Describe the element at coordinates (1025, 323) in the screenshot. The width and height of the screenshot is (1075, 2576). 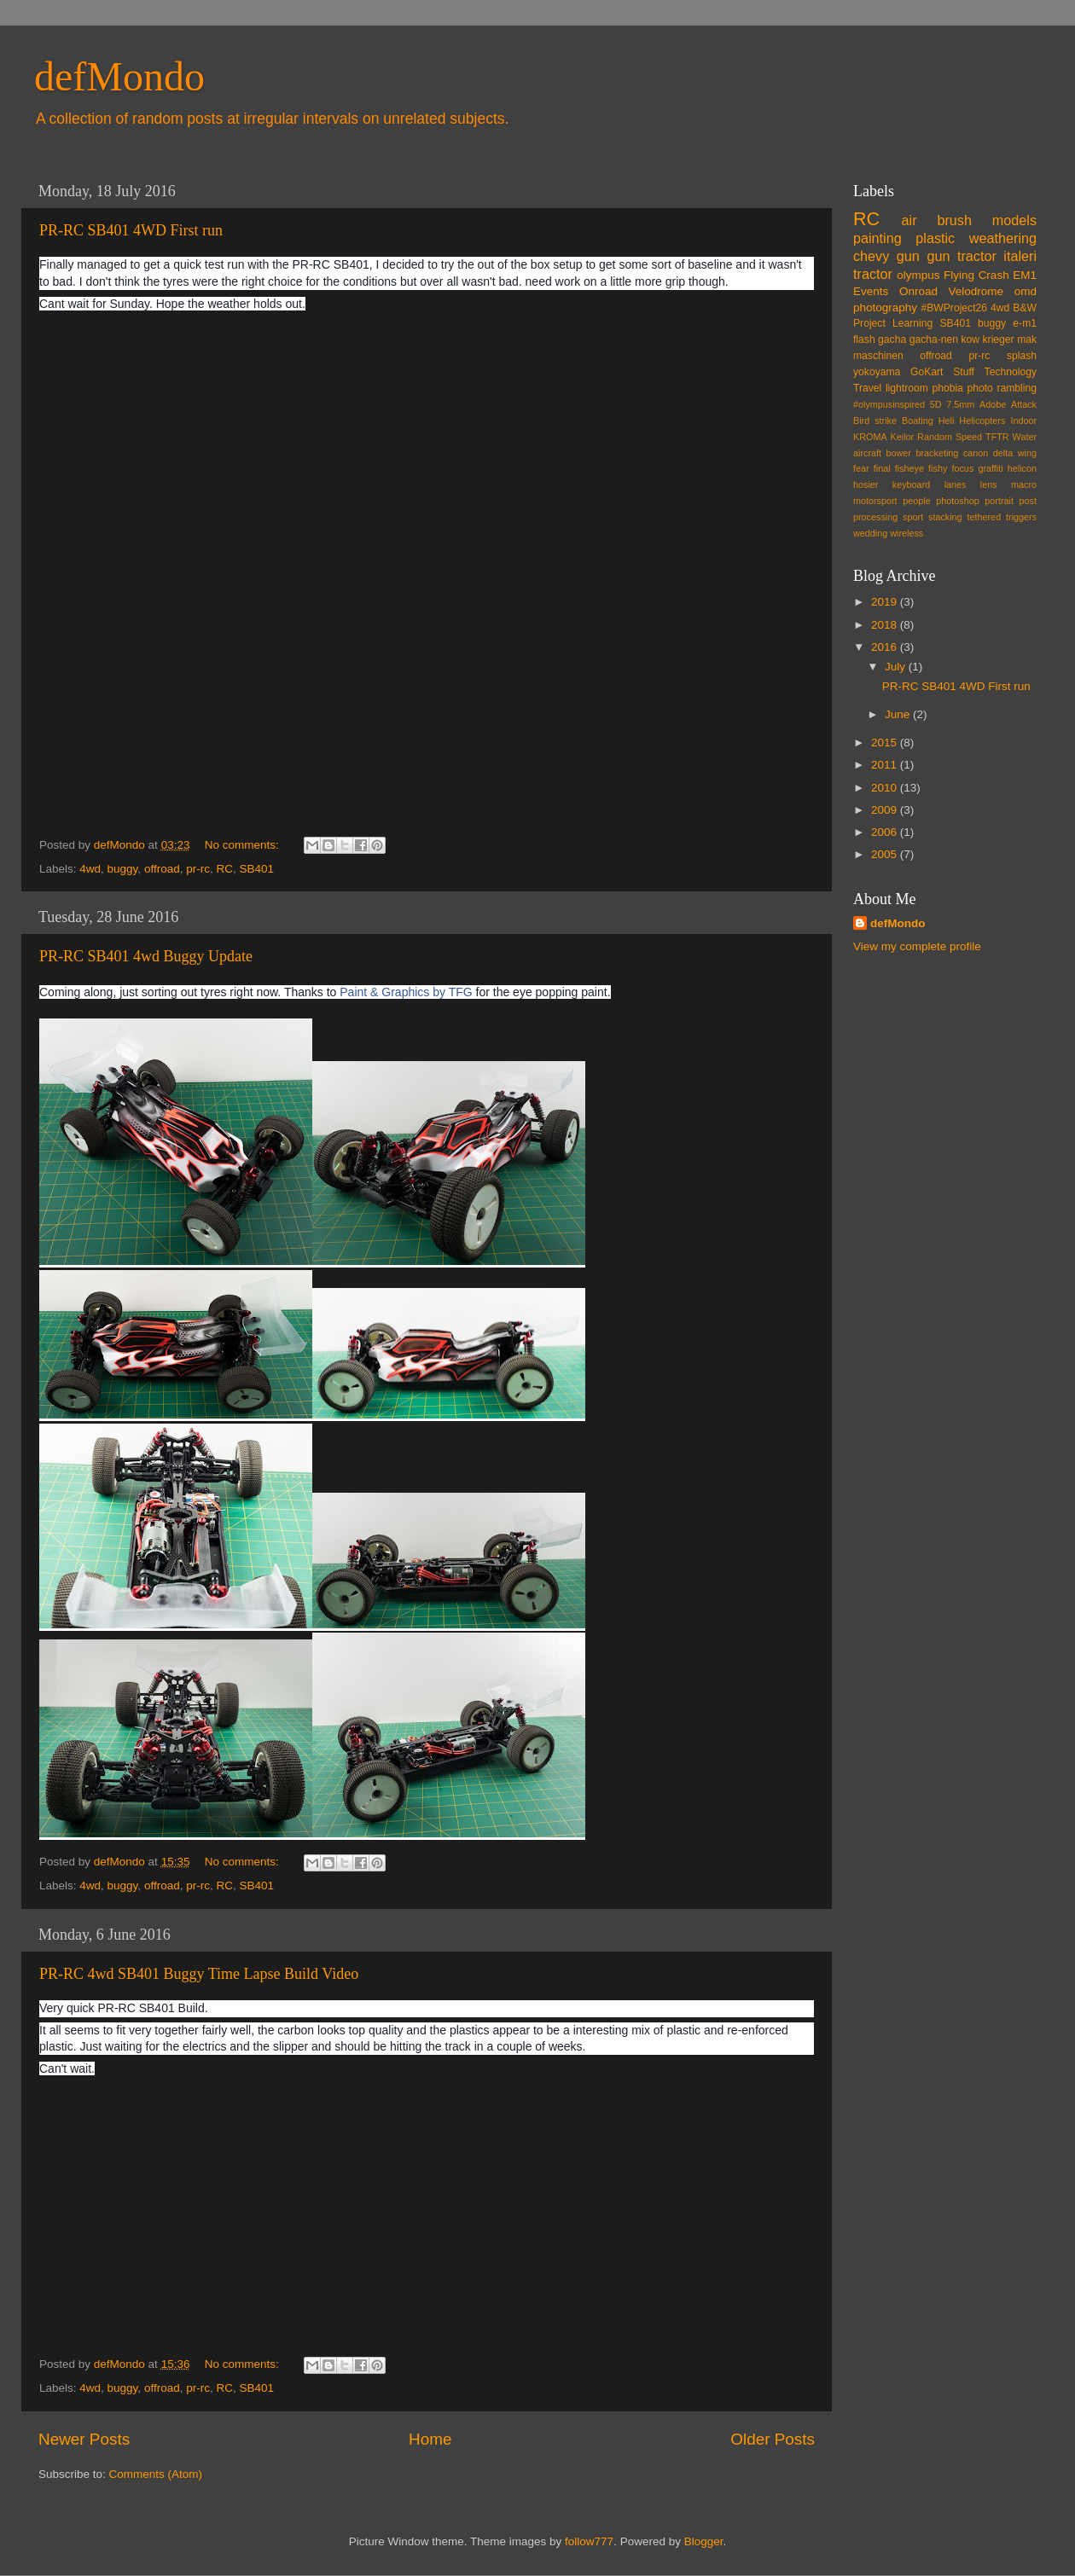
I see `e-m1` at that location.